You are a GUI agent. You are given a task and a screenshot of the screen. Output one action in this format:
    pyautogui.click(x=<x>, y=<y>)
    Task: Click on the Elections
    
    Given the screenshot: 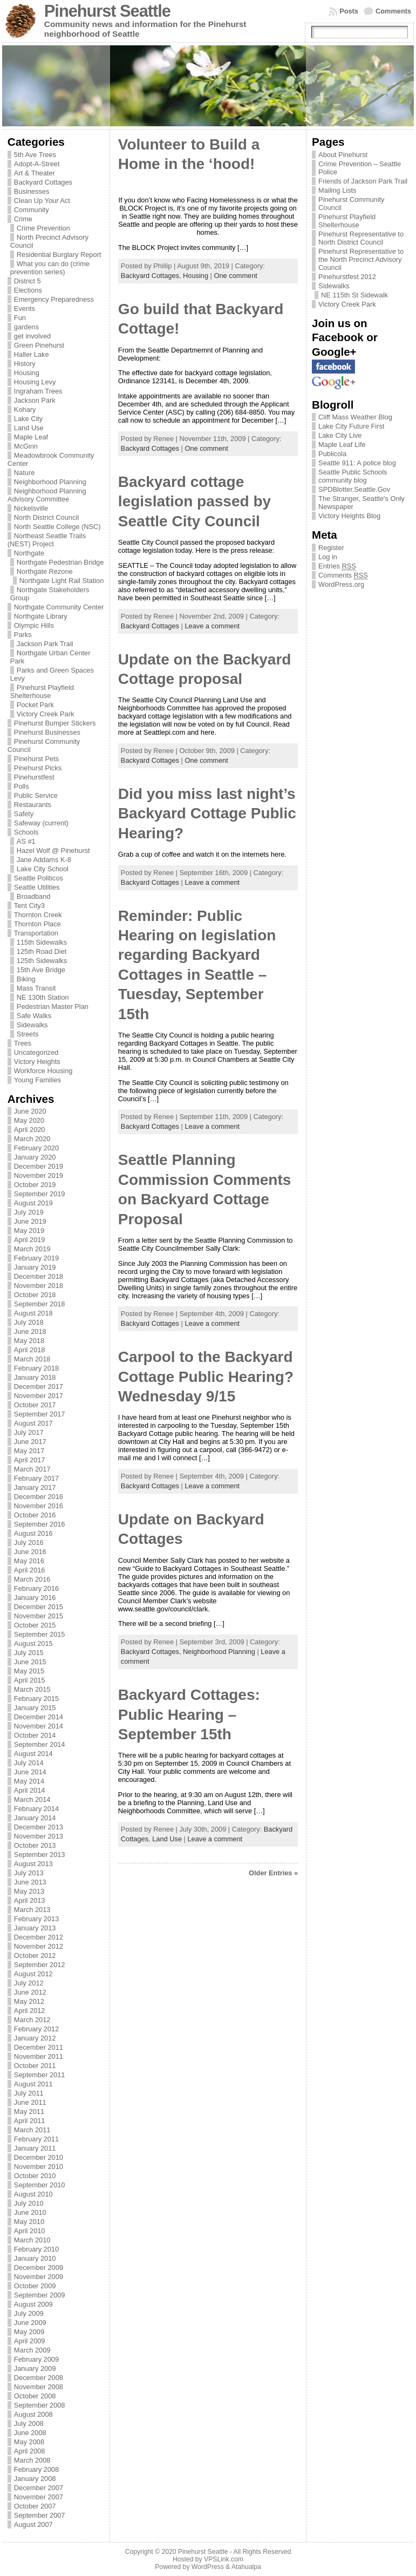 What is the action you would take?
    pyautogui.click(x=28, y=290)
    